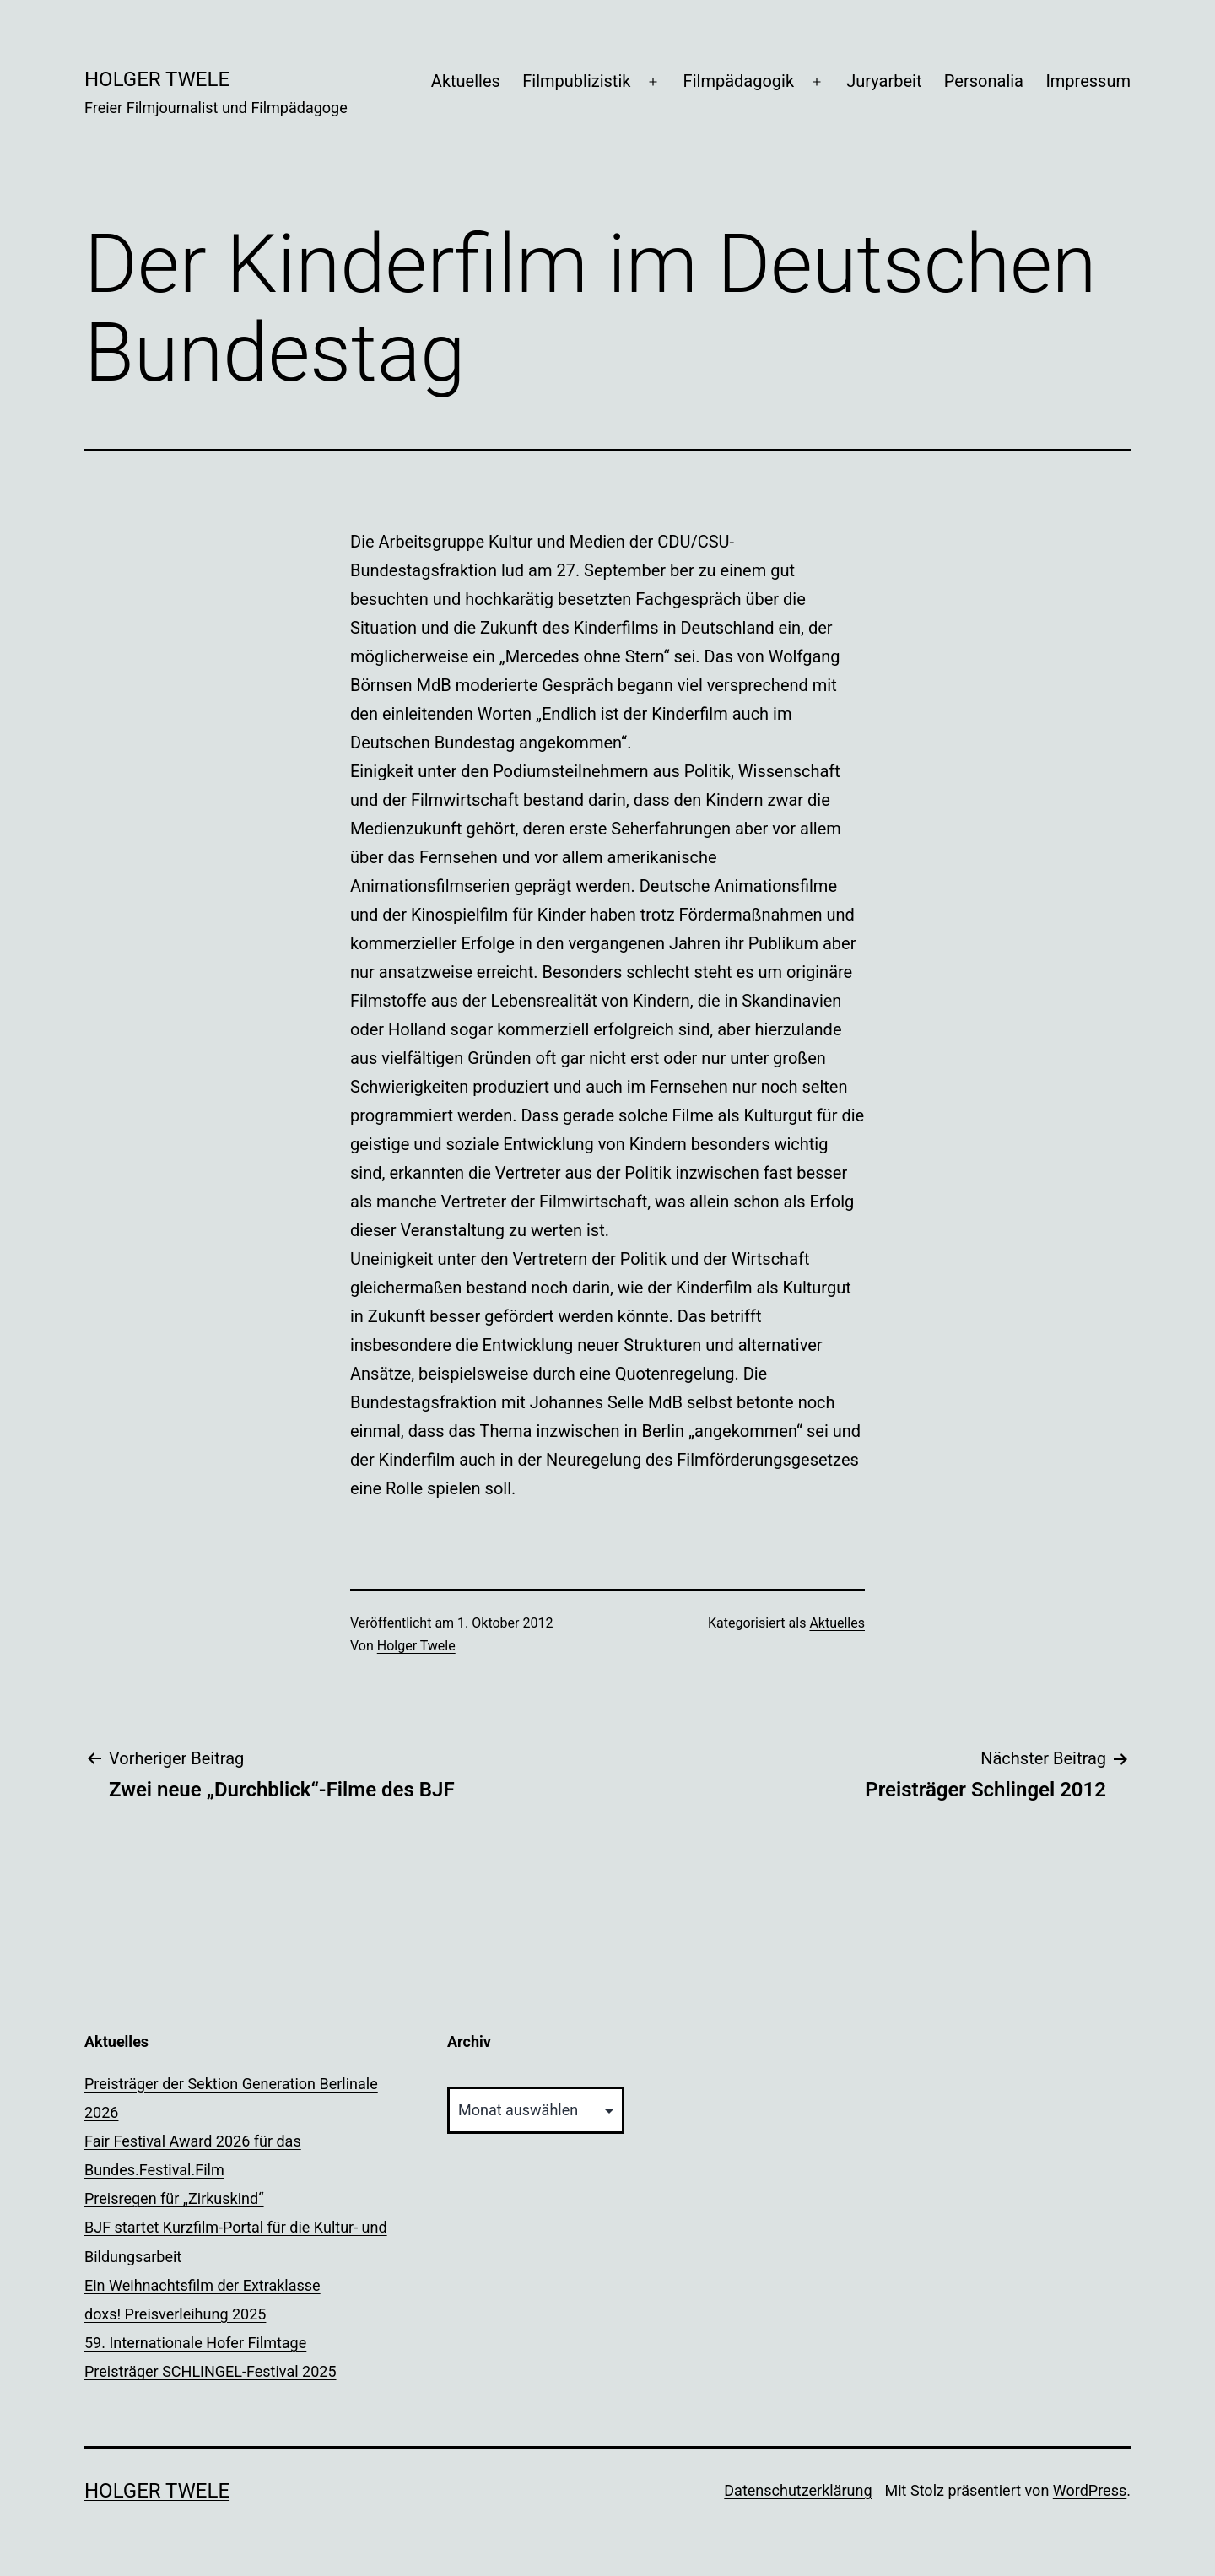  Describe the element at coordinates (983, 81) in the screenshot. I see `Personalia` at that location.